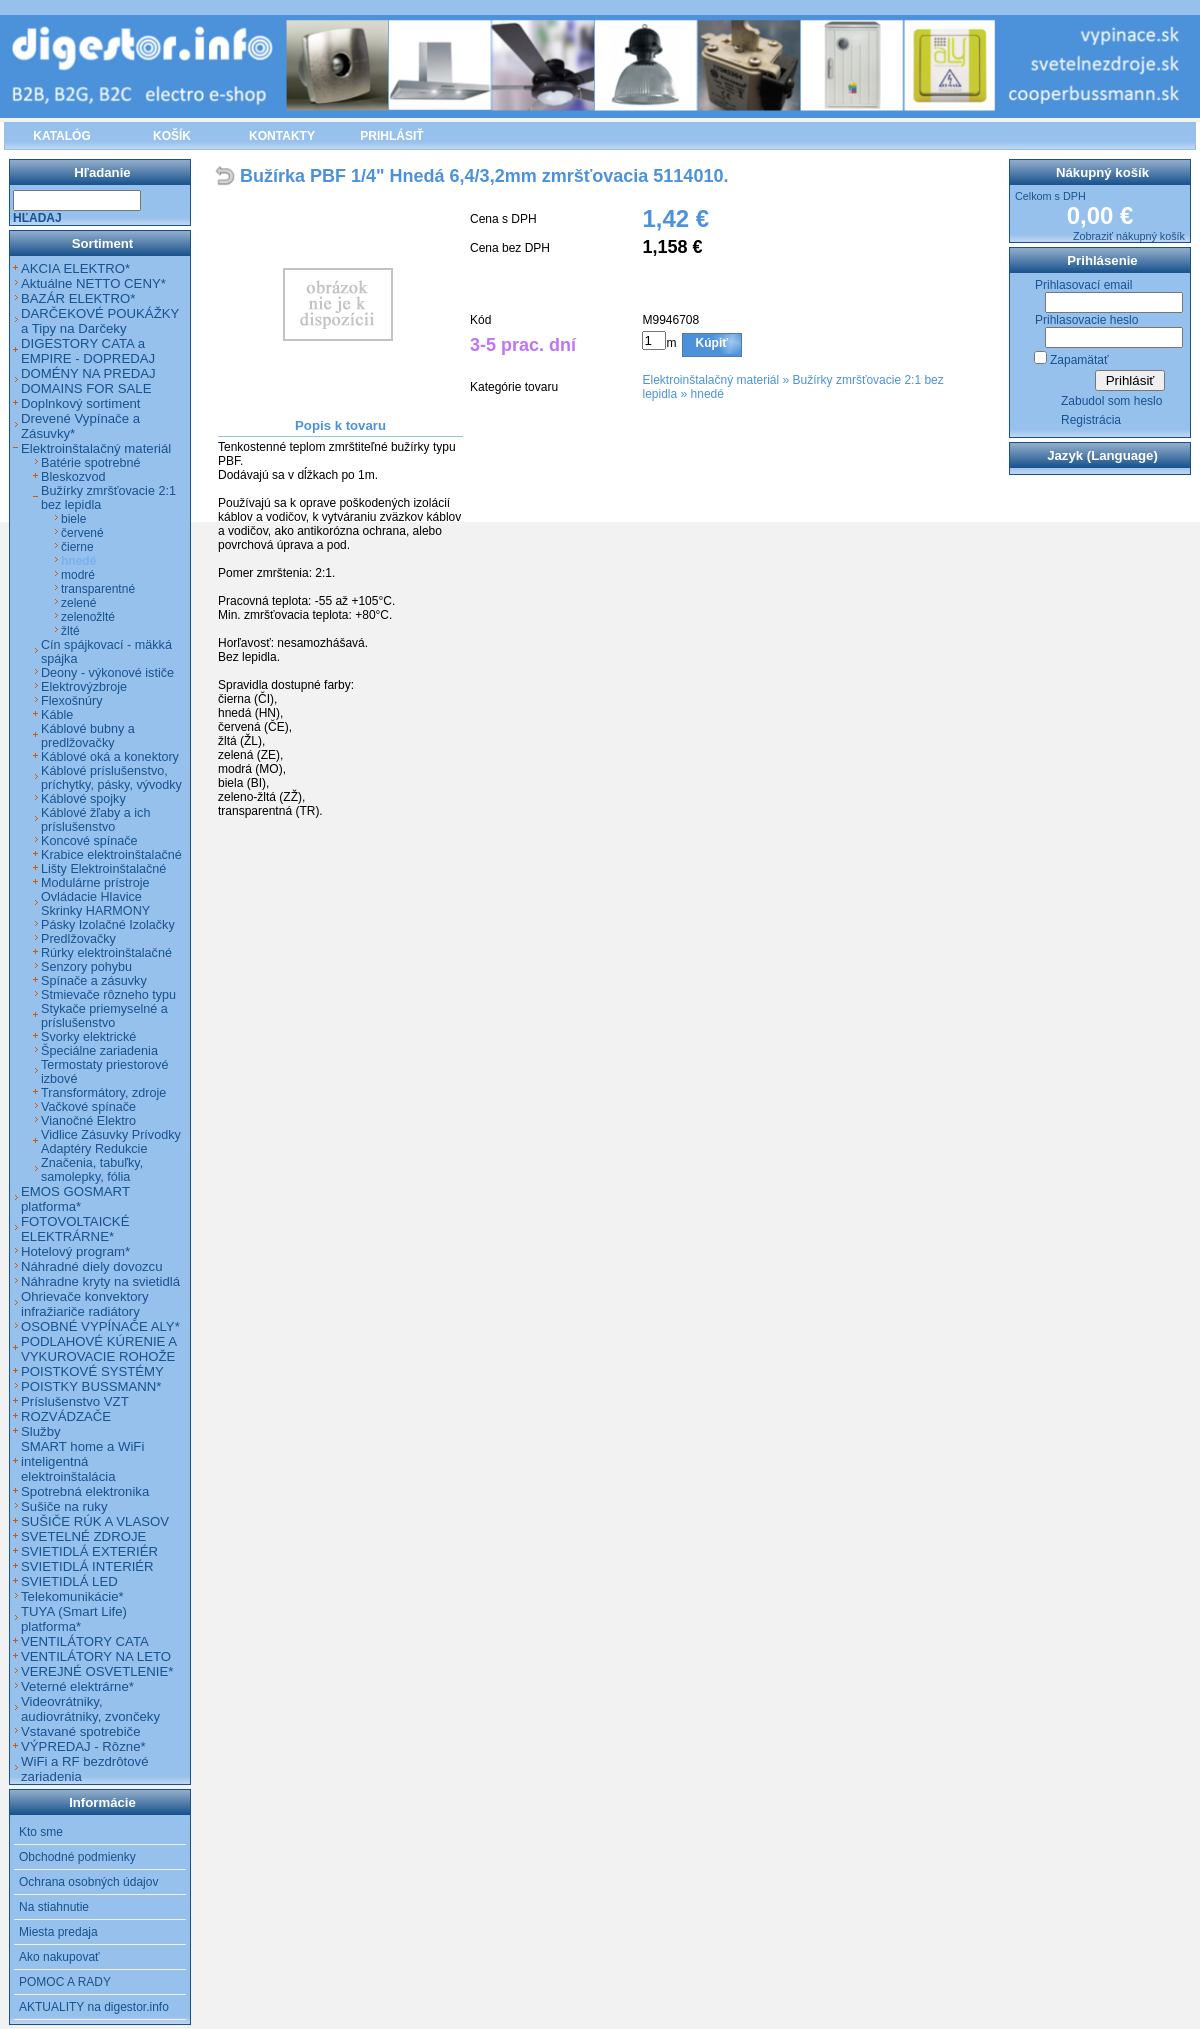 This screenshot has width=1200, height=2029. What do you see at coordinates (69, 1581) in the screenshot?
I see `SVIETIDLÁ LED` at bounding box center [69, 1581].